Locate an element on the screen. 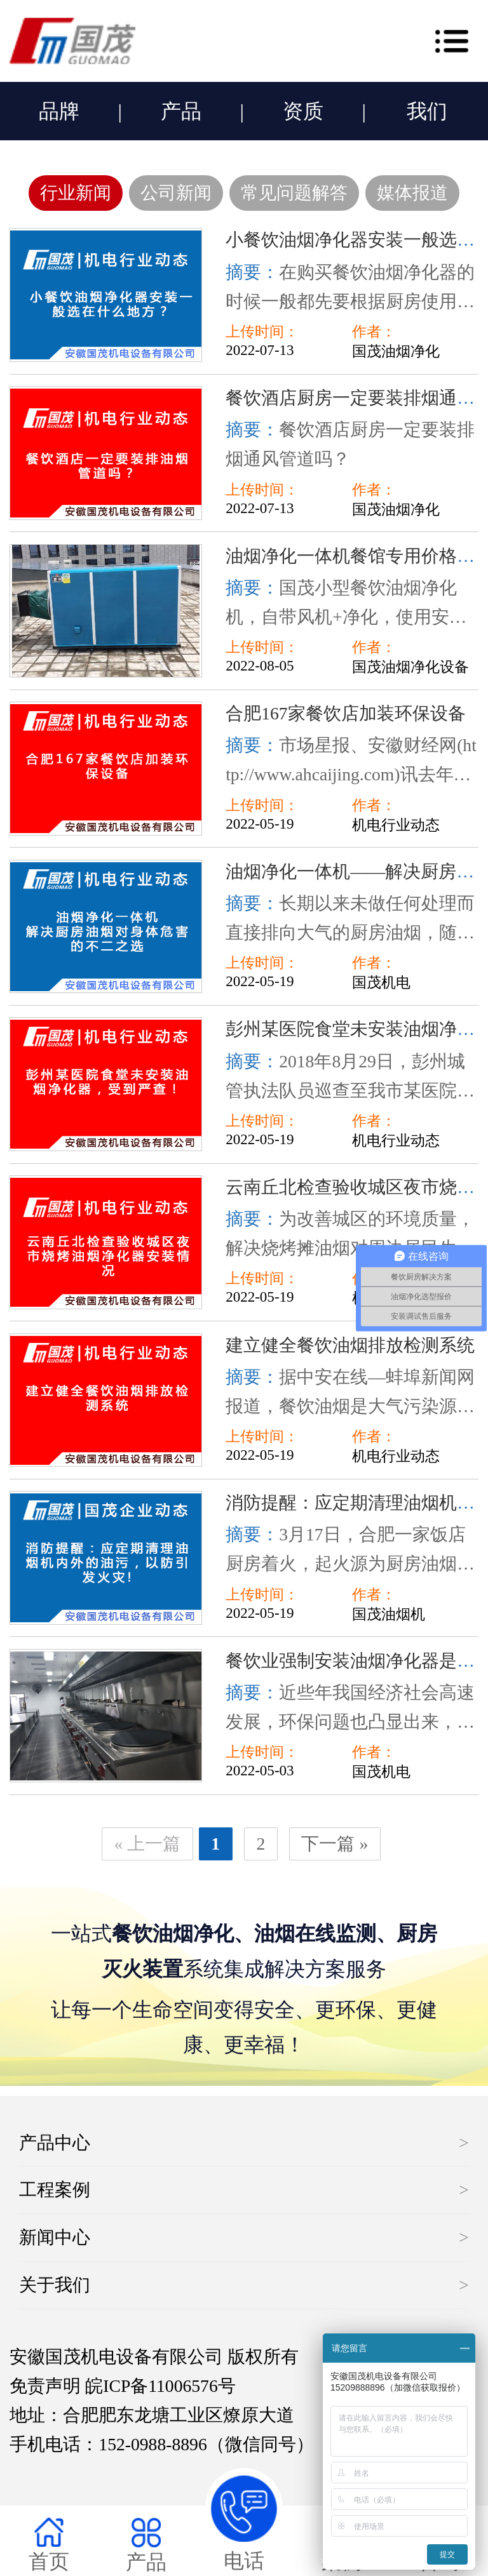 This screenshot has width=488, height=2576. 行业新闻 is located at coordinates (75, 193).